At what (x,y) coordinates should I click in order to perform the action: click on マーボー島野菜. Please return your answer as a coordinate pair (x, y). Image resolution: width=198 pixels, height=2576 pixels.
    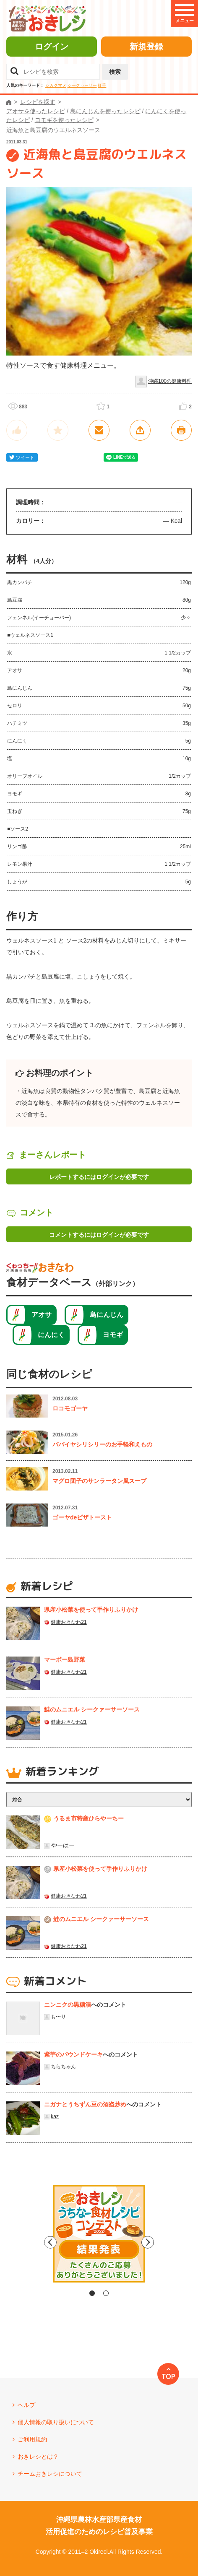
    Looking at the image, I should click on (64, 1659).